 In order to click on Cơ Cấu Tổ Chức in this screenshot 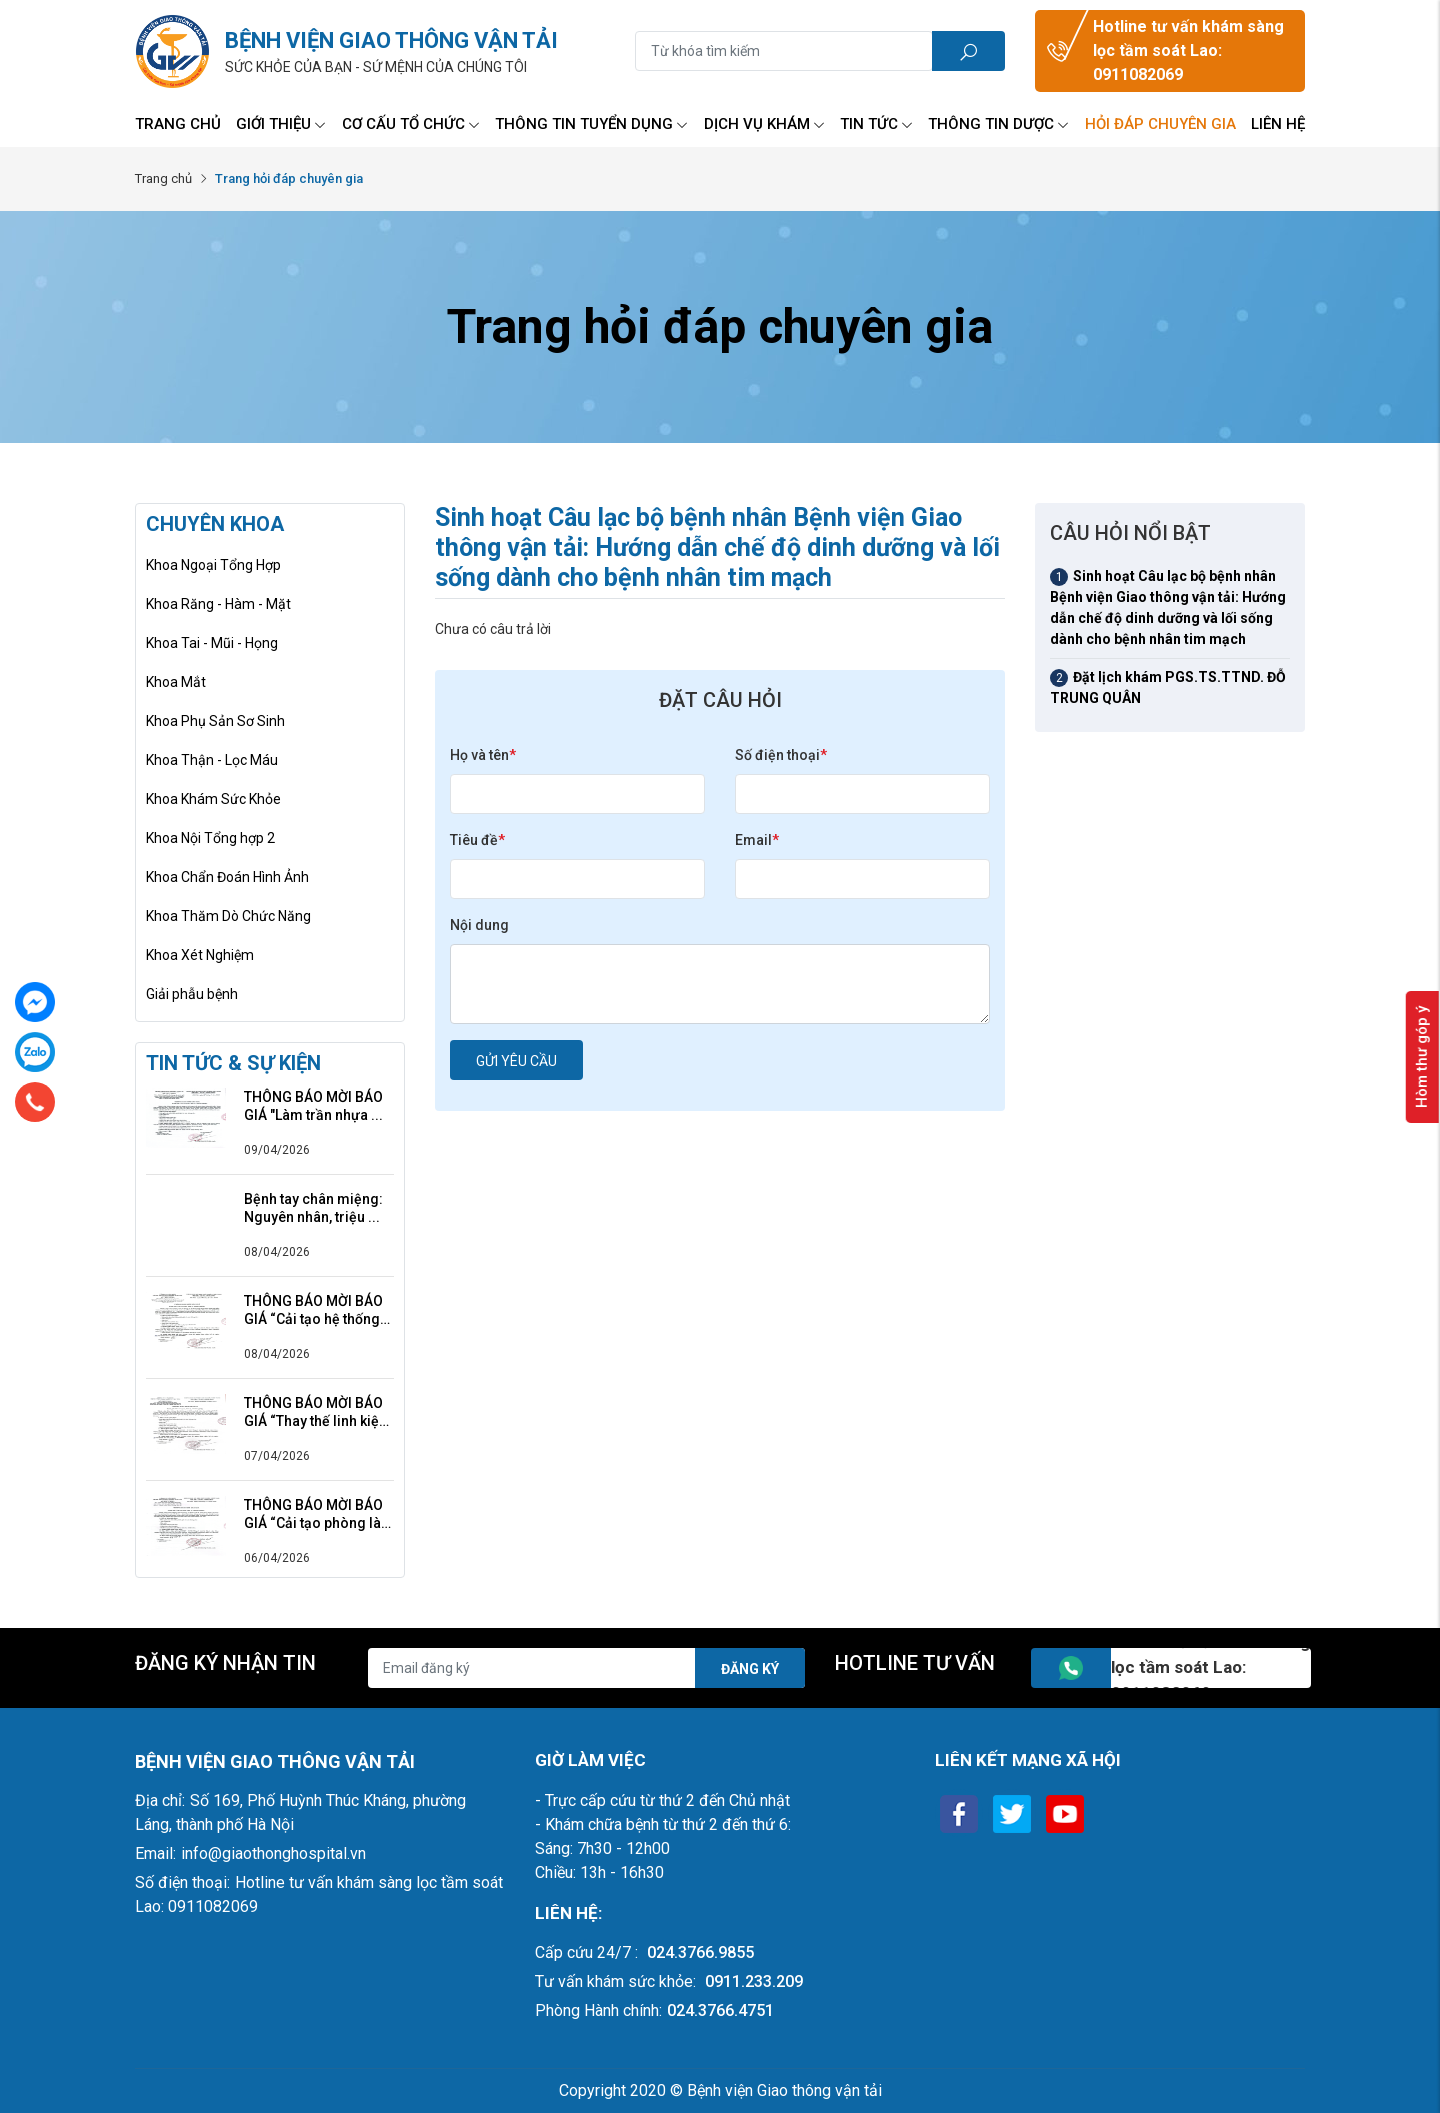, I will do `click(411, 124)`.